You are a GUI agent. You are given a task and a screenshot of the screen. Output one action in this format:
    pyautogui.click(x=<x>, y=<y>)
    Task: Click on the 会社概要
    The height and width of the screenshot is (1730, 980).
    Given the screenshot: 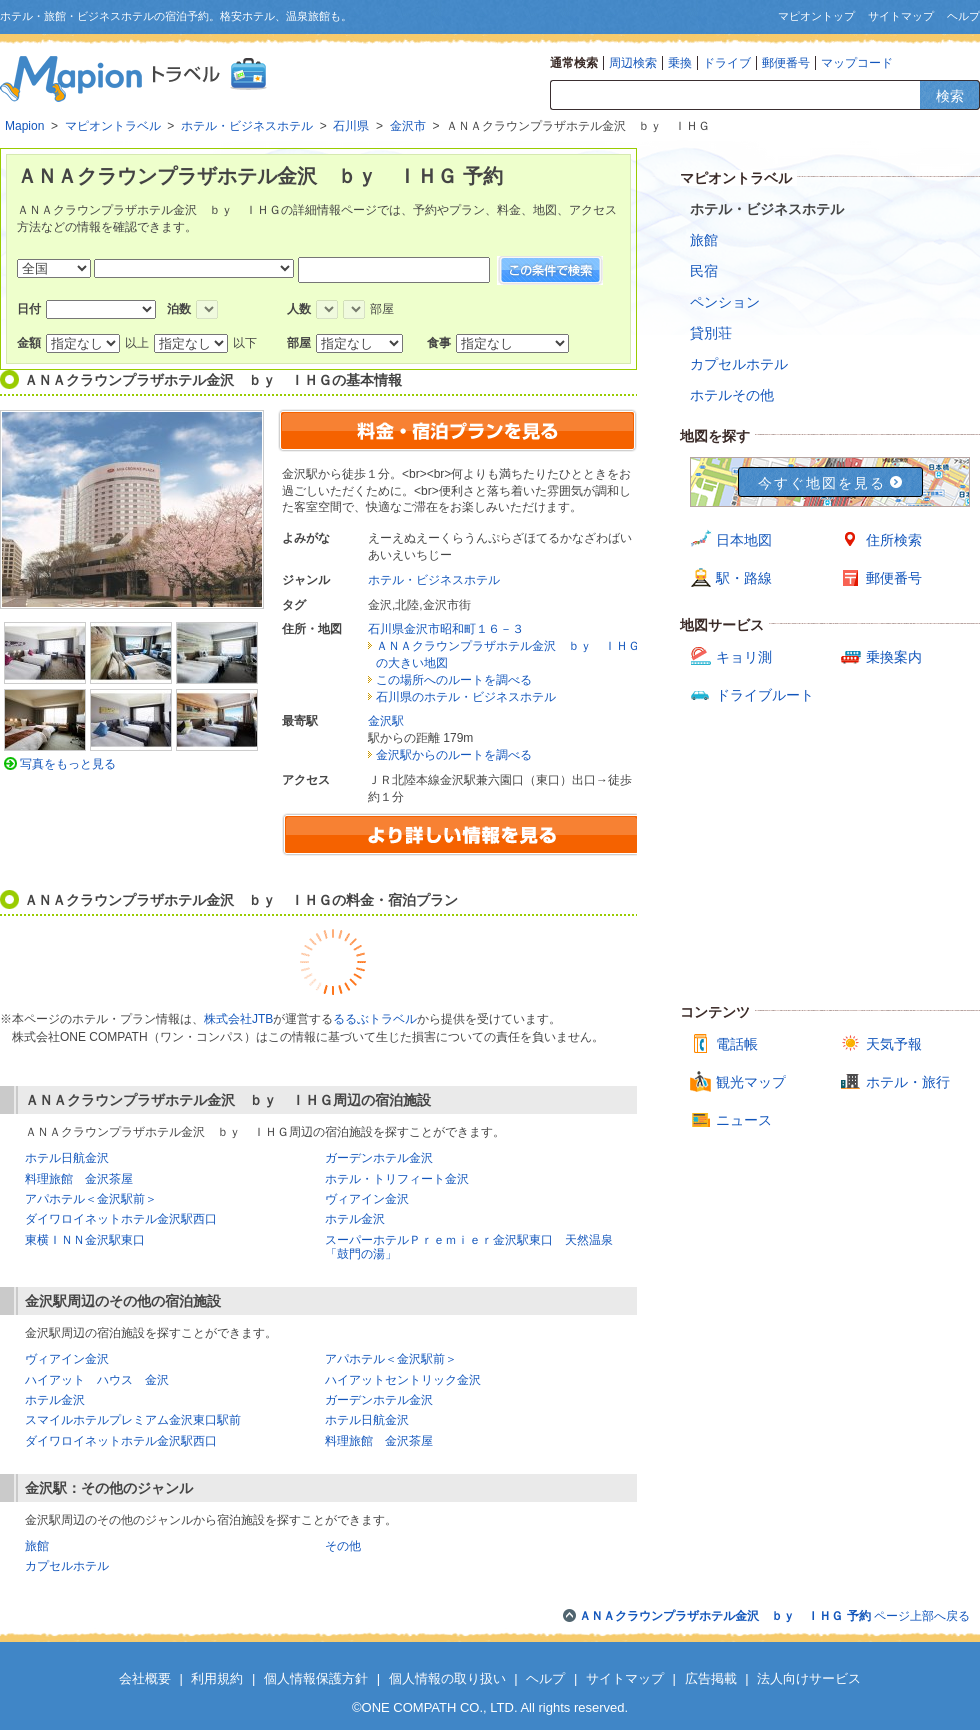 What is the action you would take?
    pyautogui.click(x=145, y=1678)
    